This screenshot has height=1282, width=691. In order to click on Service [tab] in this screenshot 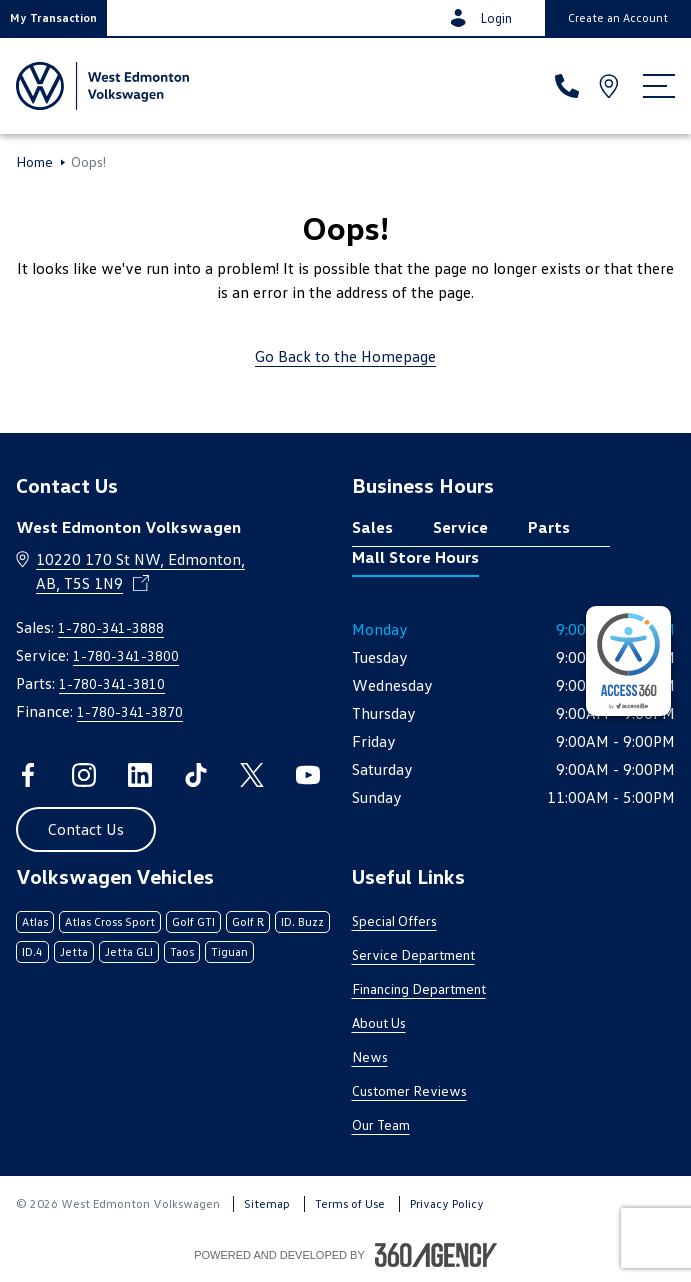, I will do `click(460, 527)`.